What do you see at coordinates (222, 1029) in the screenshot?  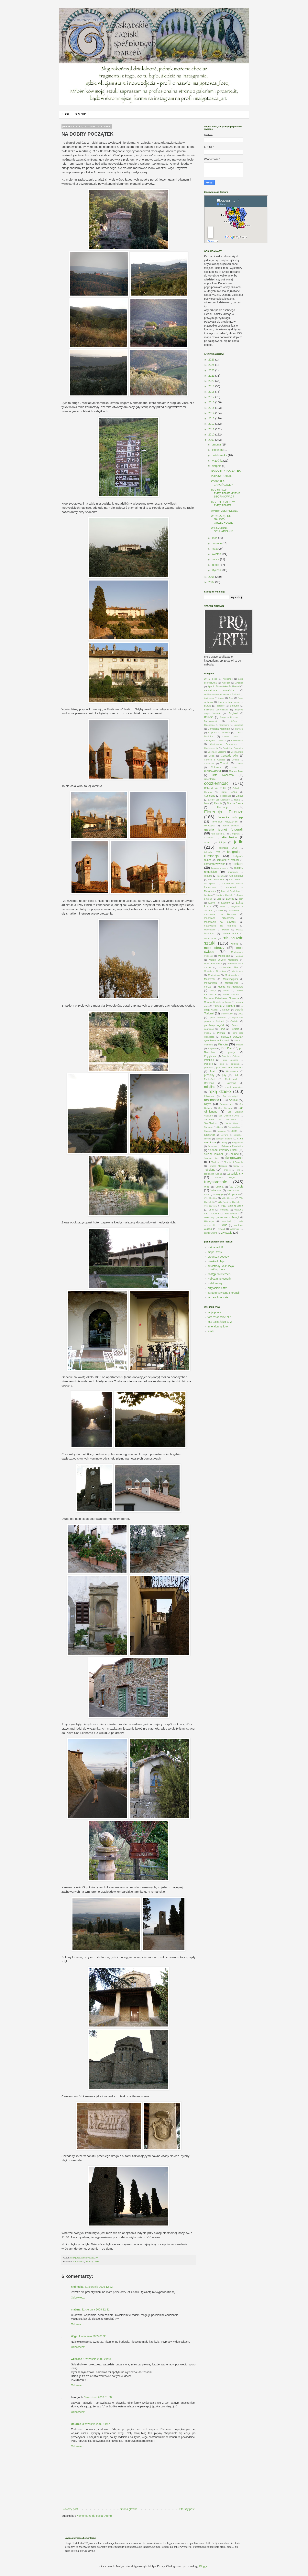 I see `Paryż` at bounding box center [222, 1029].